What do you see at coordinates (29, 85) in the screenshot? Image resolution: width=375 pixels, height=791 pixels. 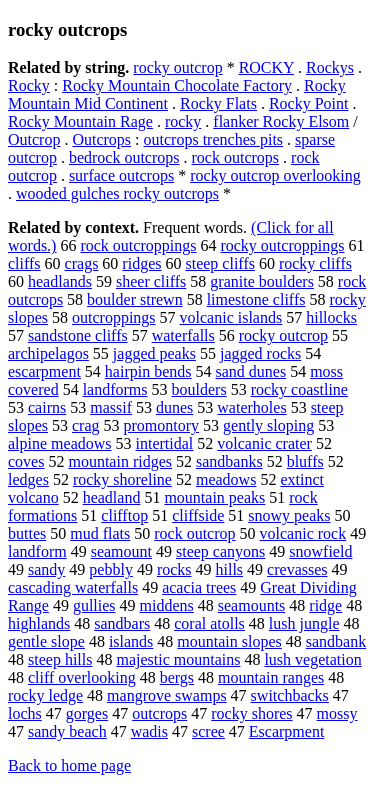 I see `Rocky` at bounding box center [29, 85].